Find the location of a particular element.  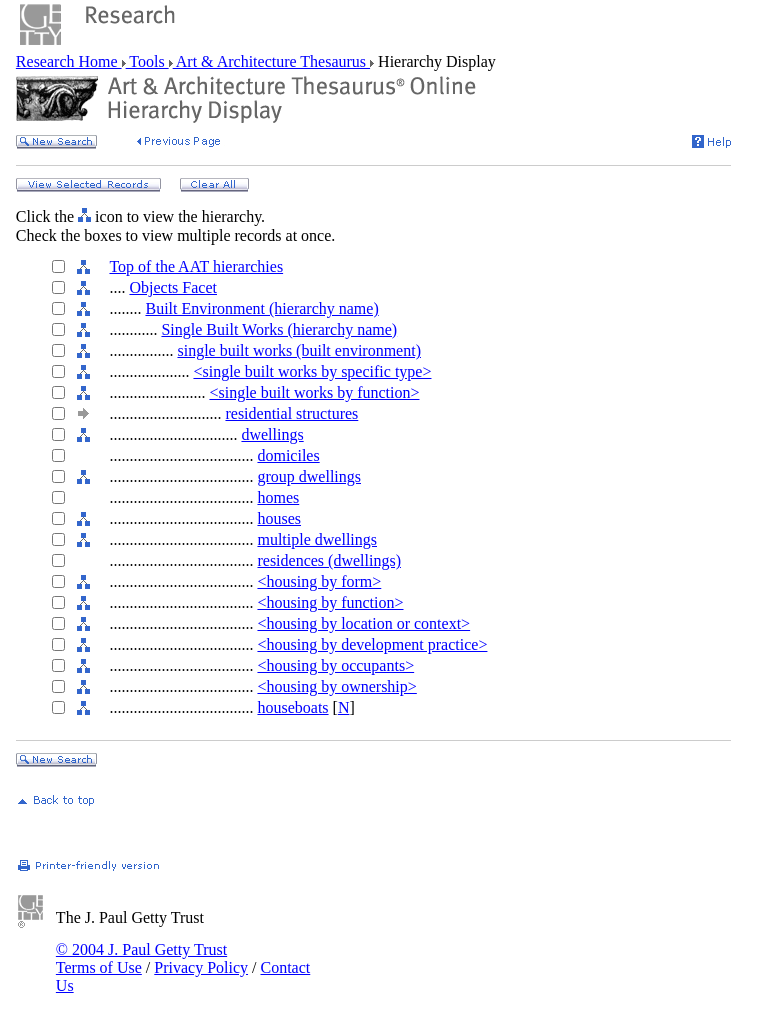

group dwellings is located at coordinates (309, 476).